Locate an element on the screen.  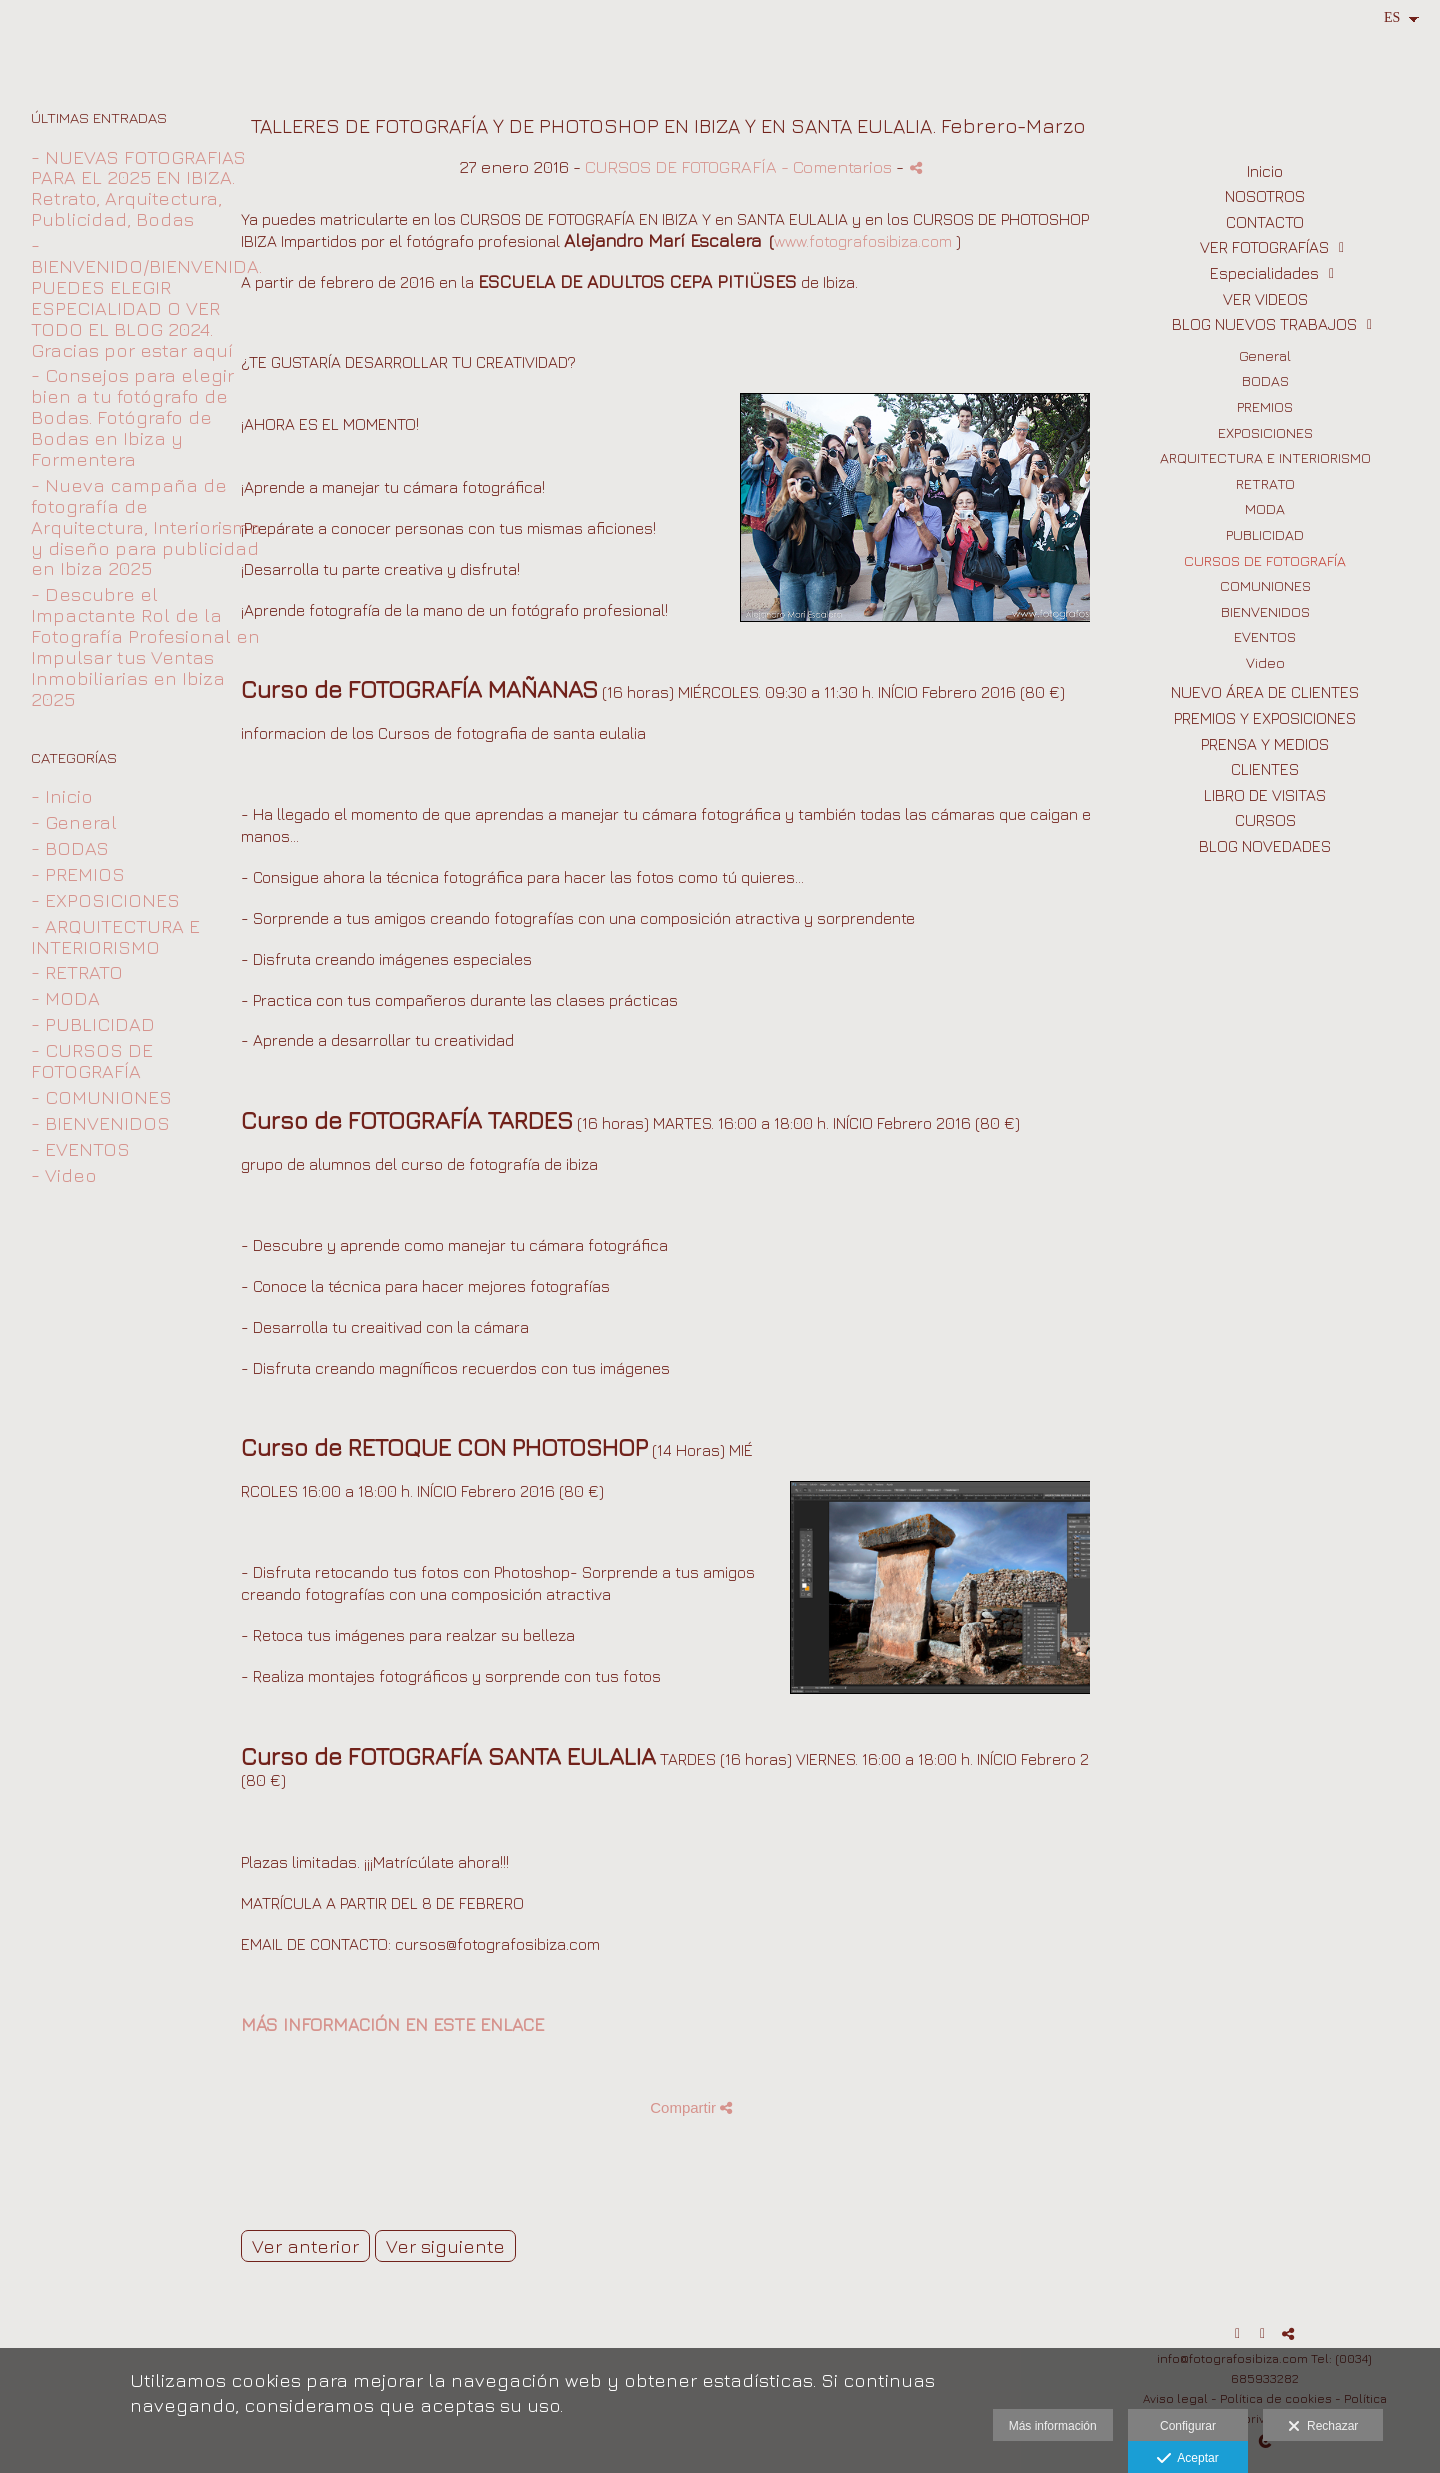
BIENVENIDOS is located at coordinates (1265, 611).